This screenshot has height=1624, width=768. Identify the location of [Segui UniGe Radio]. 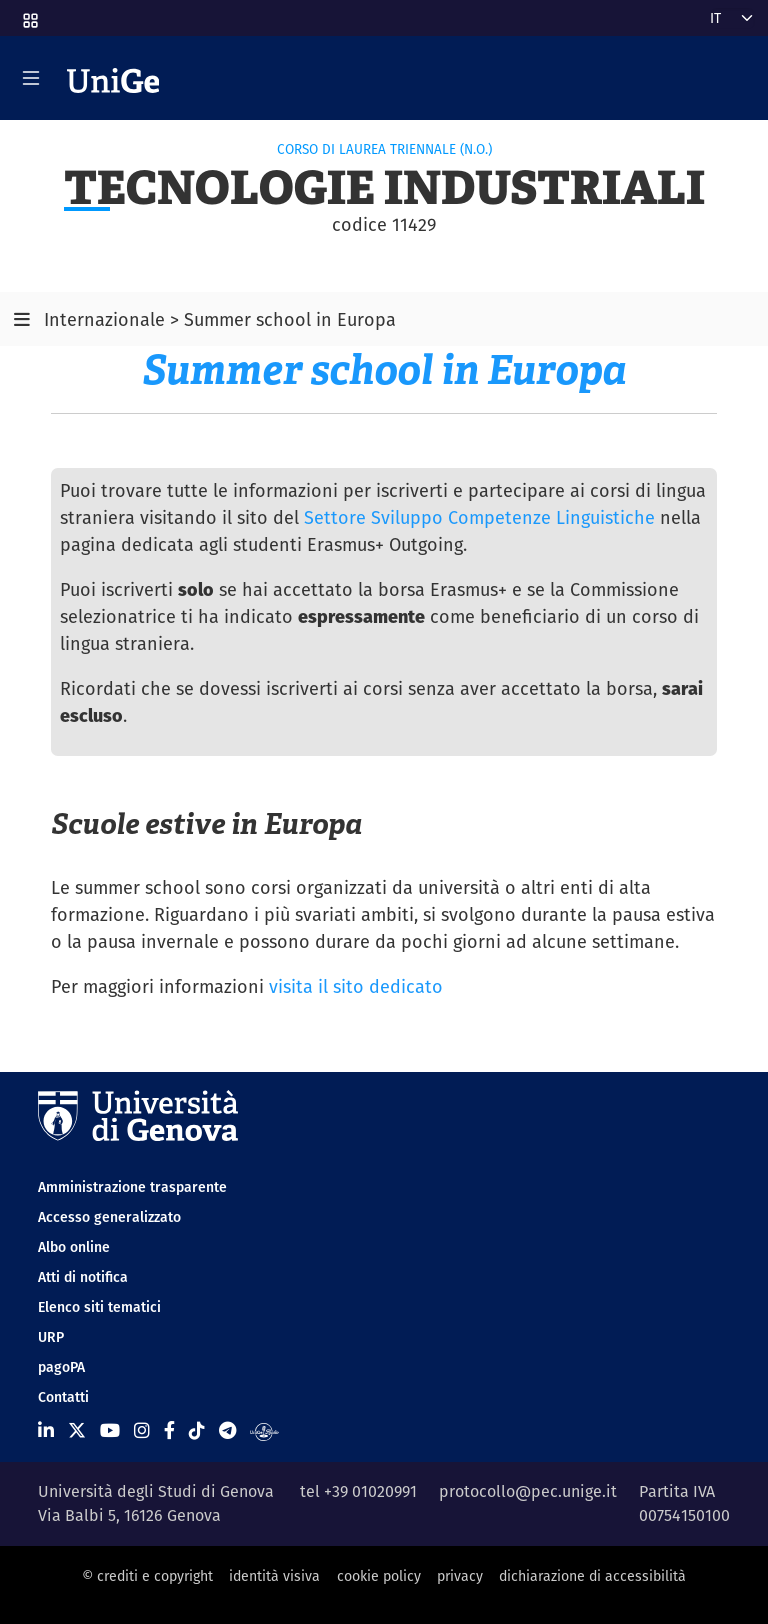
(264, 1430).